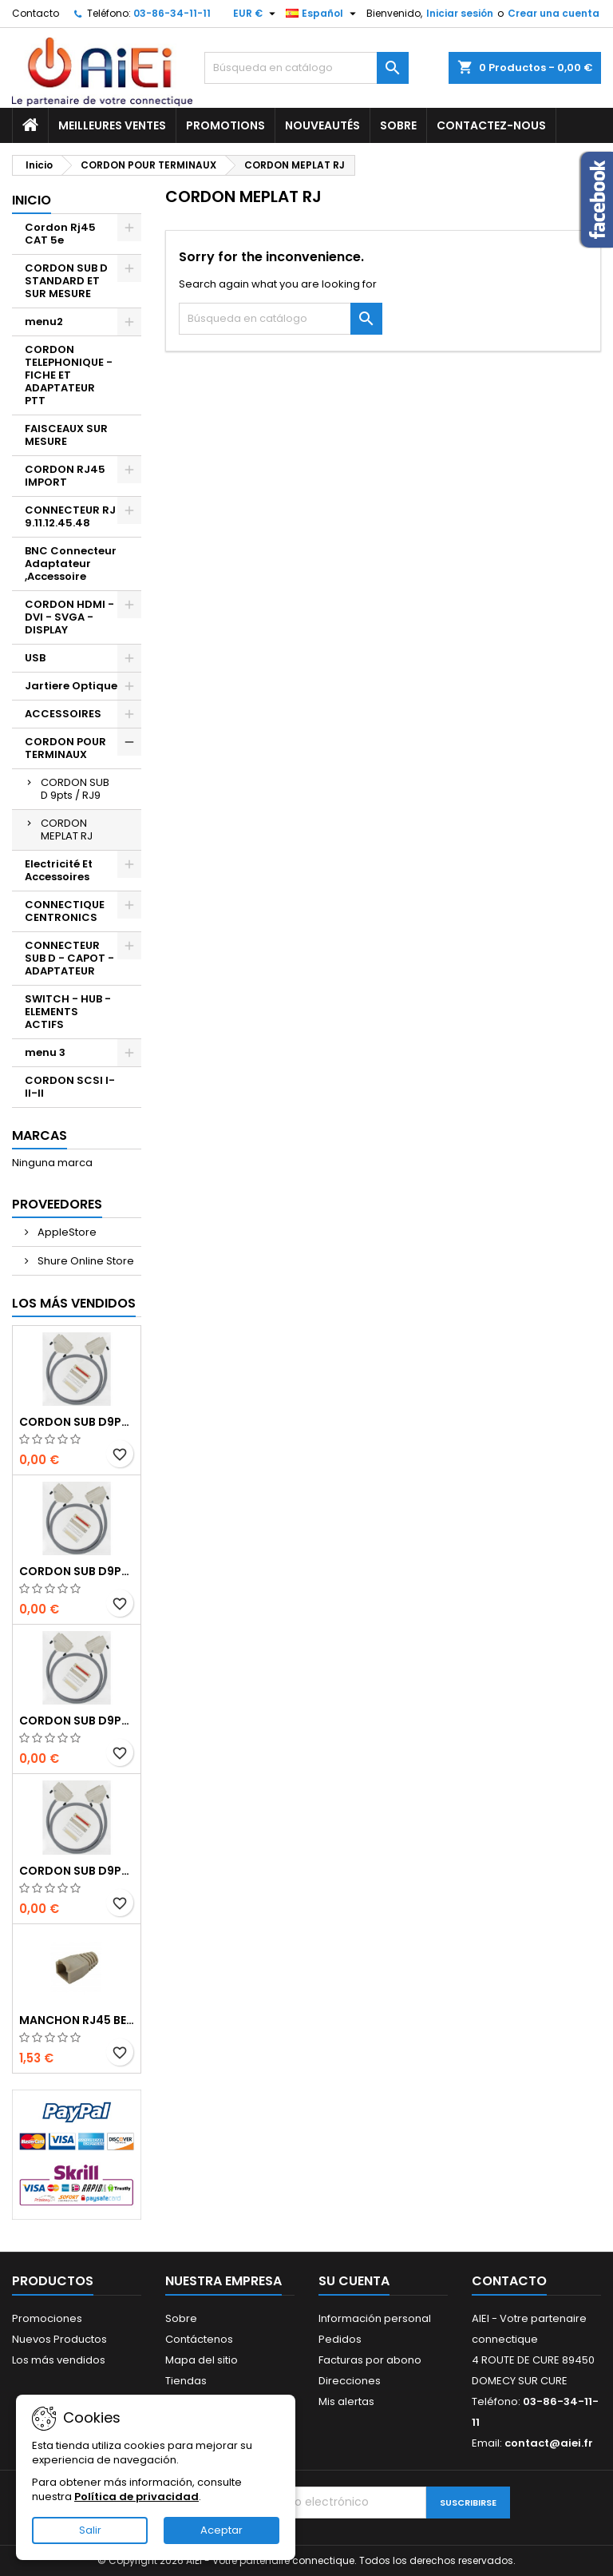  What do you see at coordinates (69, 617) in the screenshot?
I see `CORDON HDMI - DVI - SVGA - DISPLAY` at bounding box center [69, 617].